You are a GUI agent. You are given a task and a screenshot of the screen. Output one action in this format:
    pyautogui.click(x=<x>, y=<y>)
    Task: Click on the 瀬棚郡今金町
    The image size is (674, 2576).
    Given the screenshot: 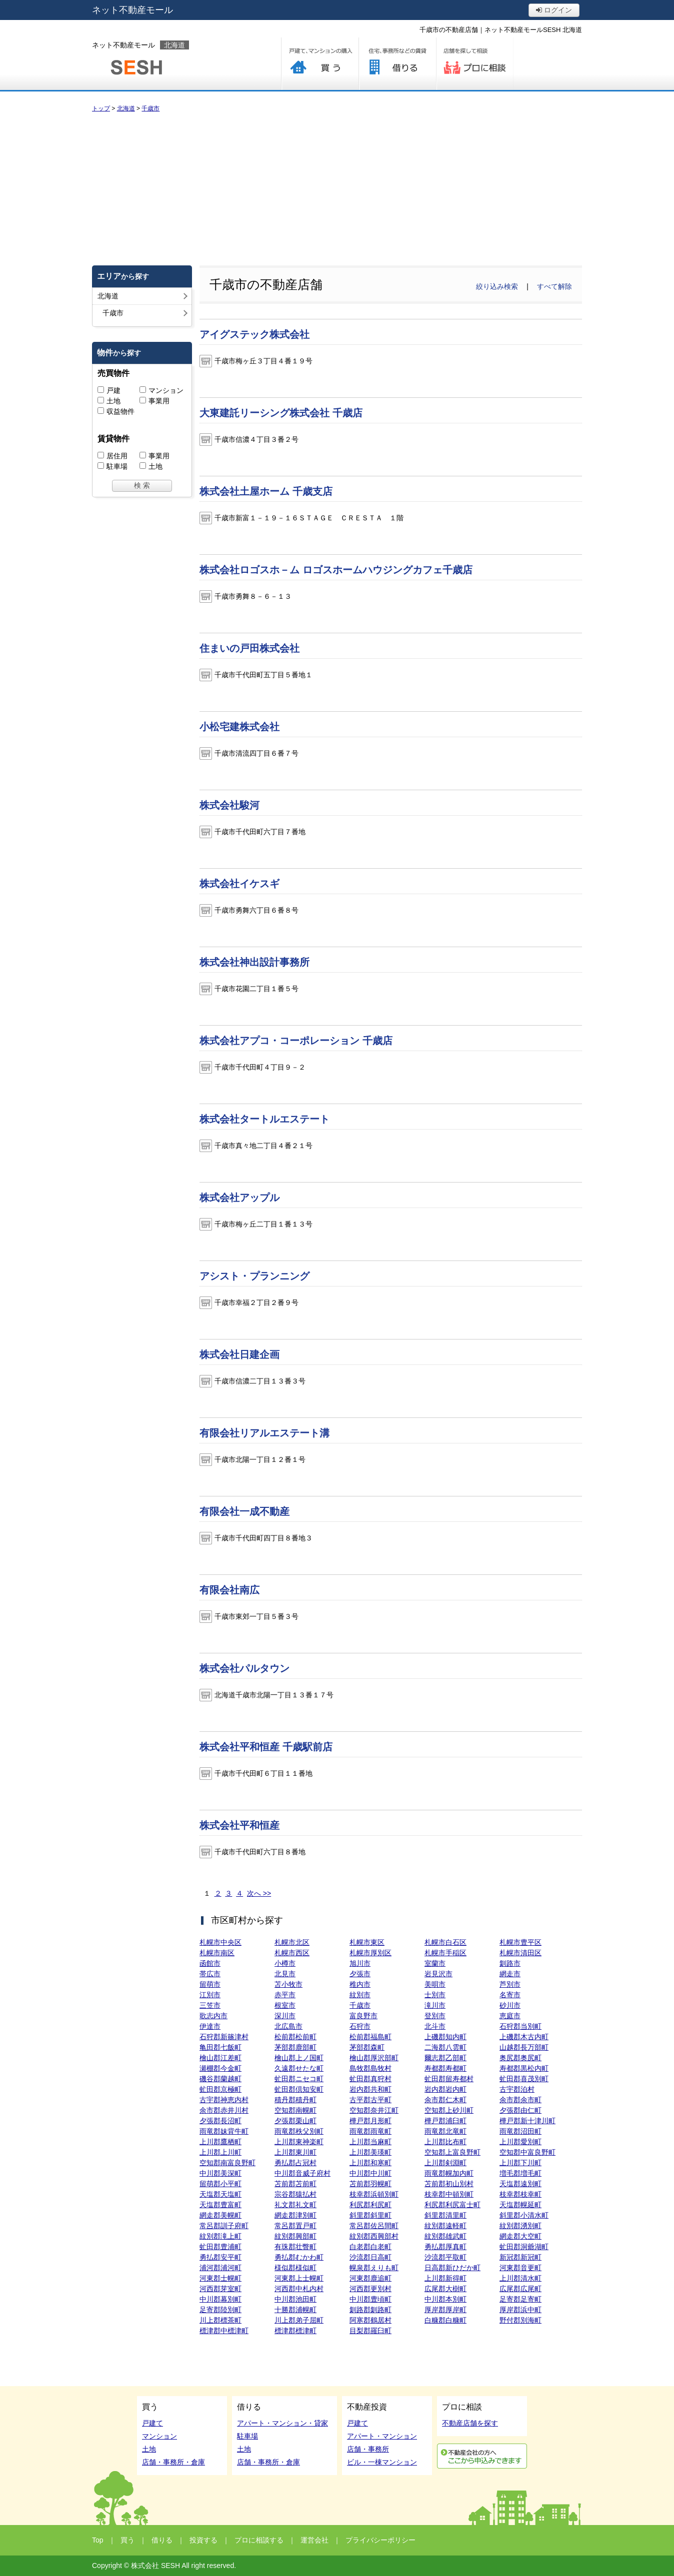 What is the action you would take?
    pyautogui.click(x=221, y=2068)
    